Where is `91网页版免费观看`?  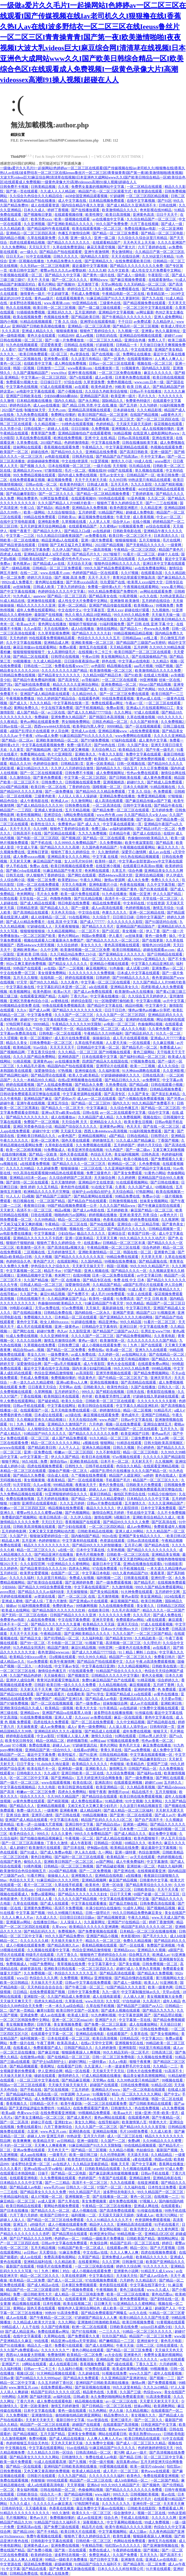 91网页版免费观看 is located at coordinates (54, 498).